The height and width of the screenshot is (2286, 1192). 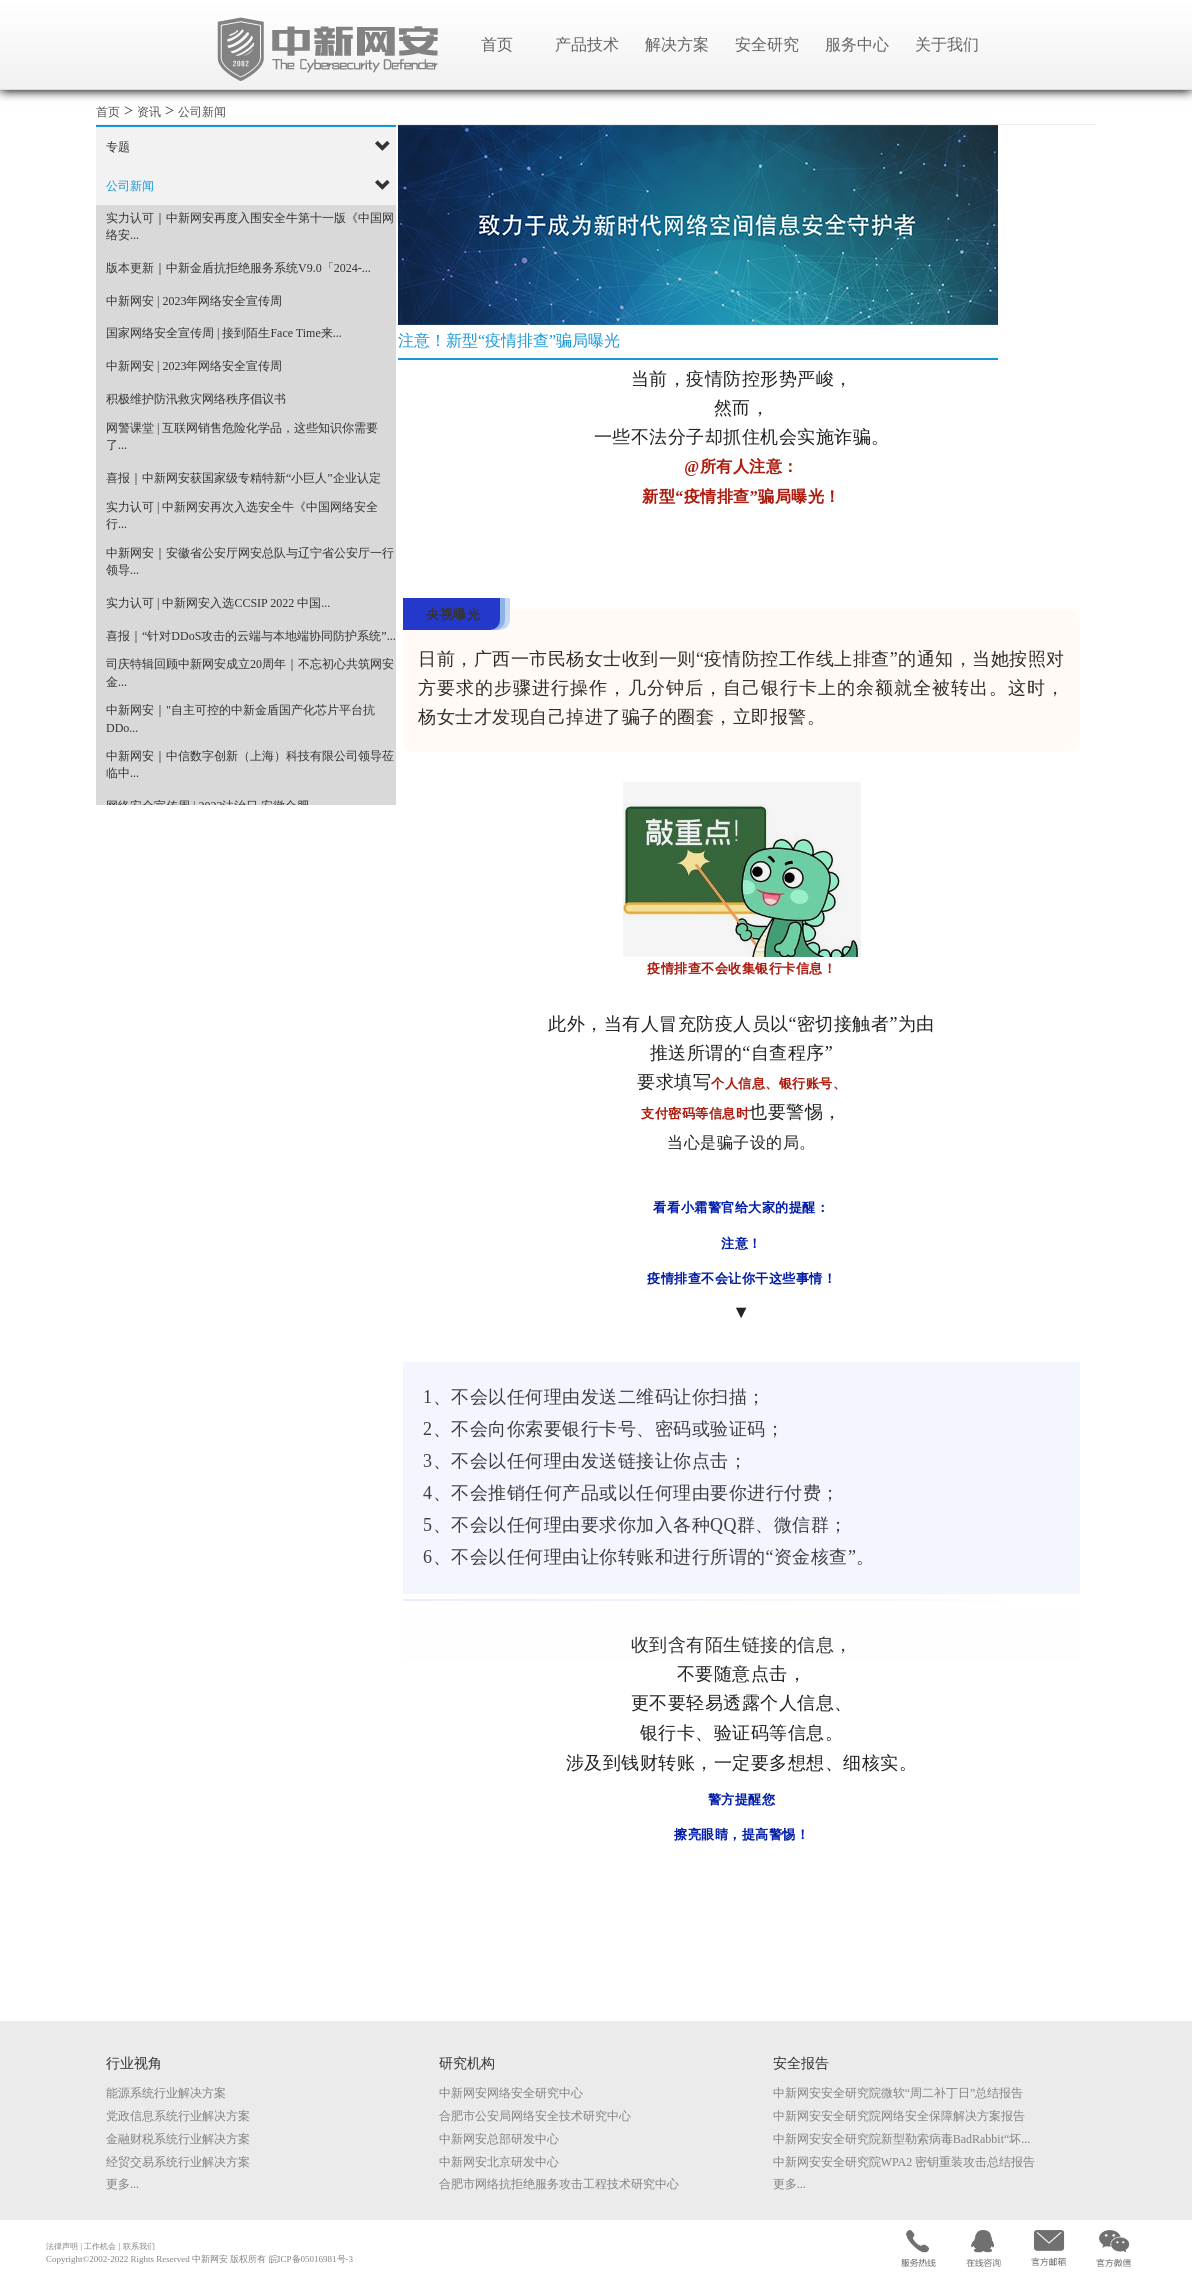 I want to click on 产品技术, so click(x=587, y=44).